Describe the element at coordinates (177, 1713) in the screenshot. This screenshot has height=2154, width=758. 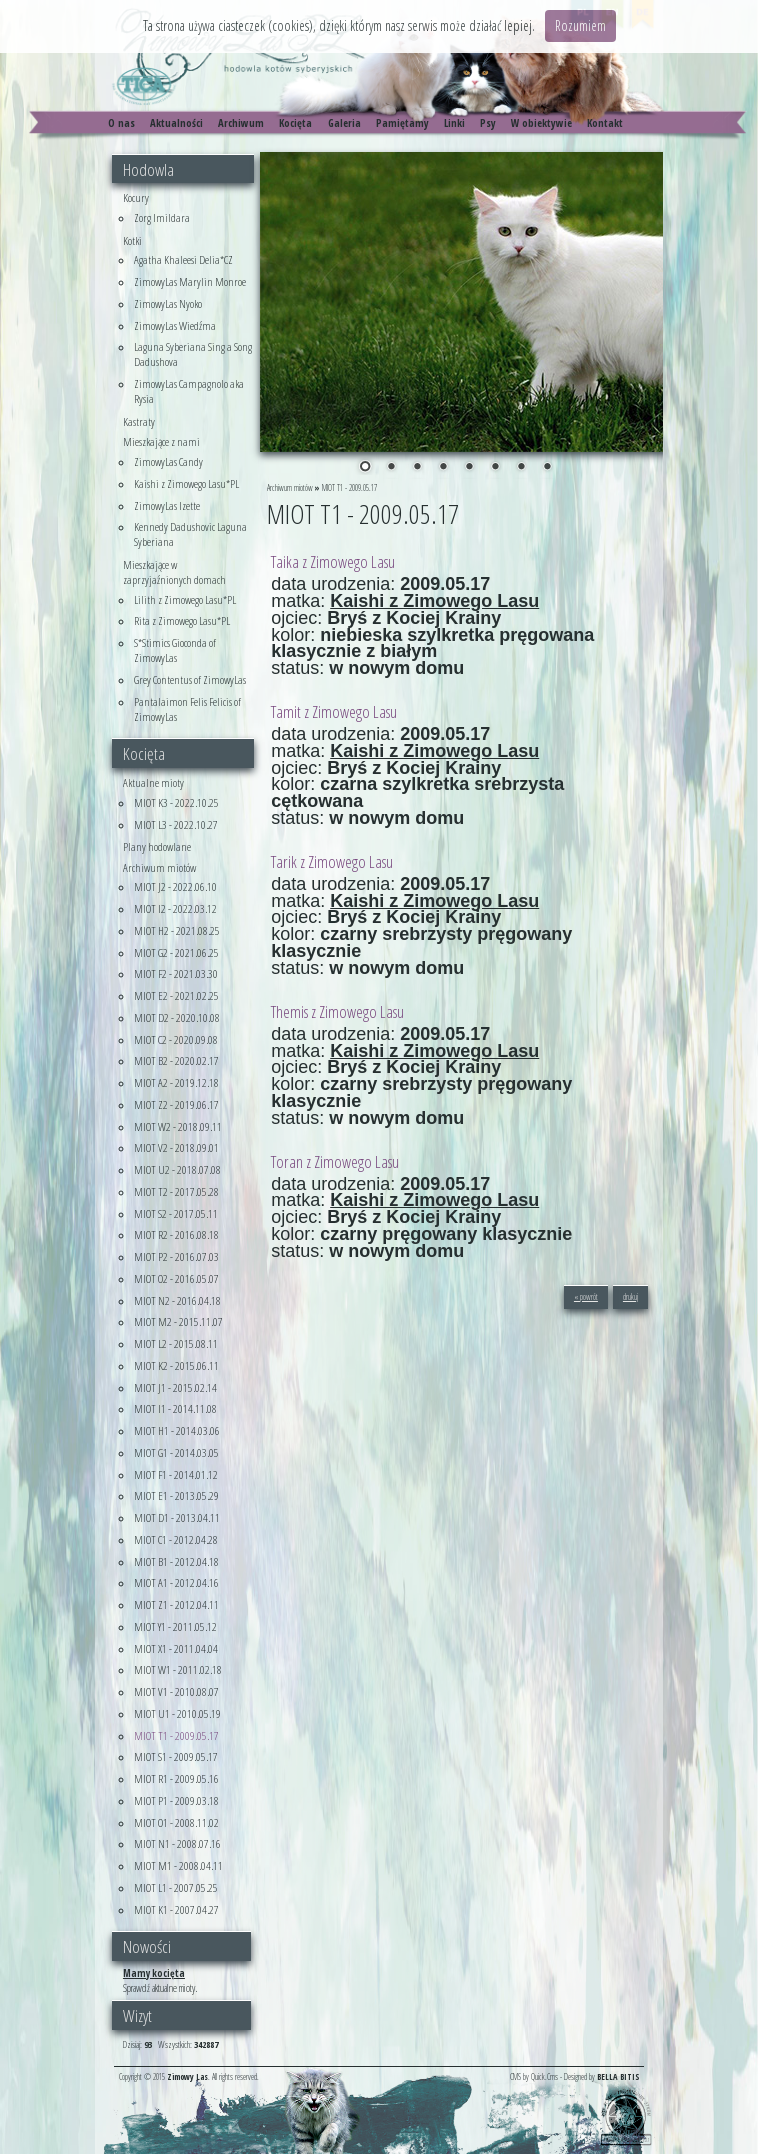
I see `MIOT U1 - 2010.05.19` at that location.